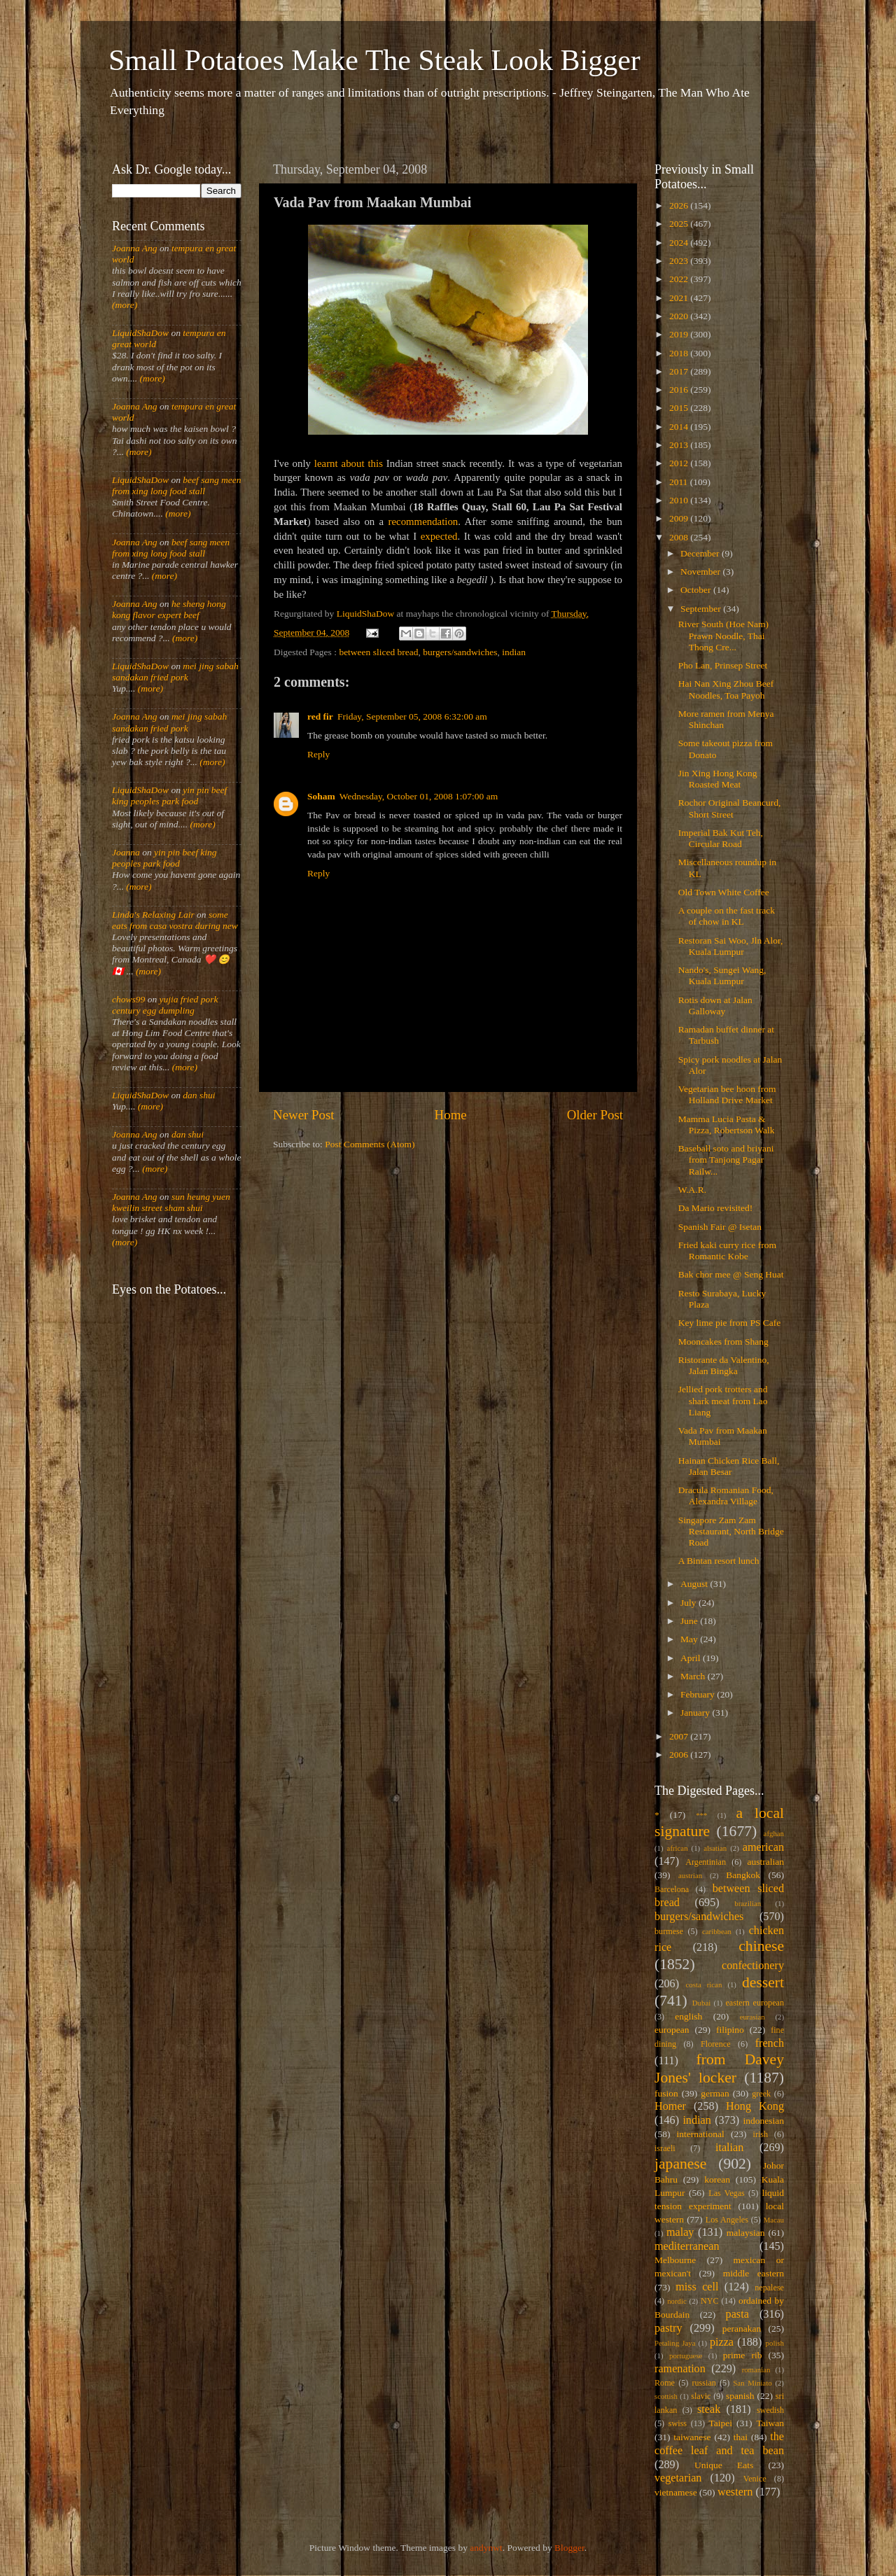  I want to click on 2008, so click(679, 537).